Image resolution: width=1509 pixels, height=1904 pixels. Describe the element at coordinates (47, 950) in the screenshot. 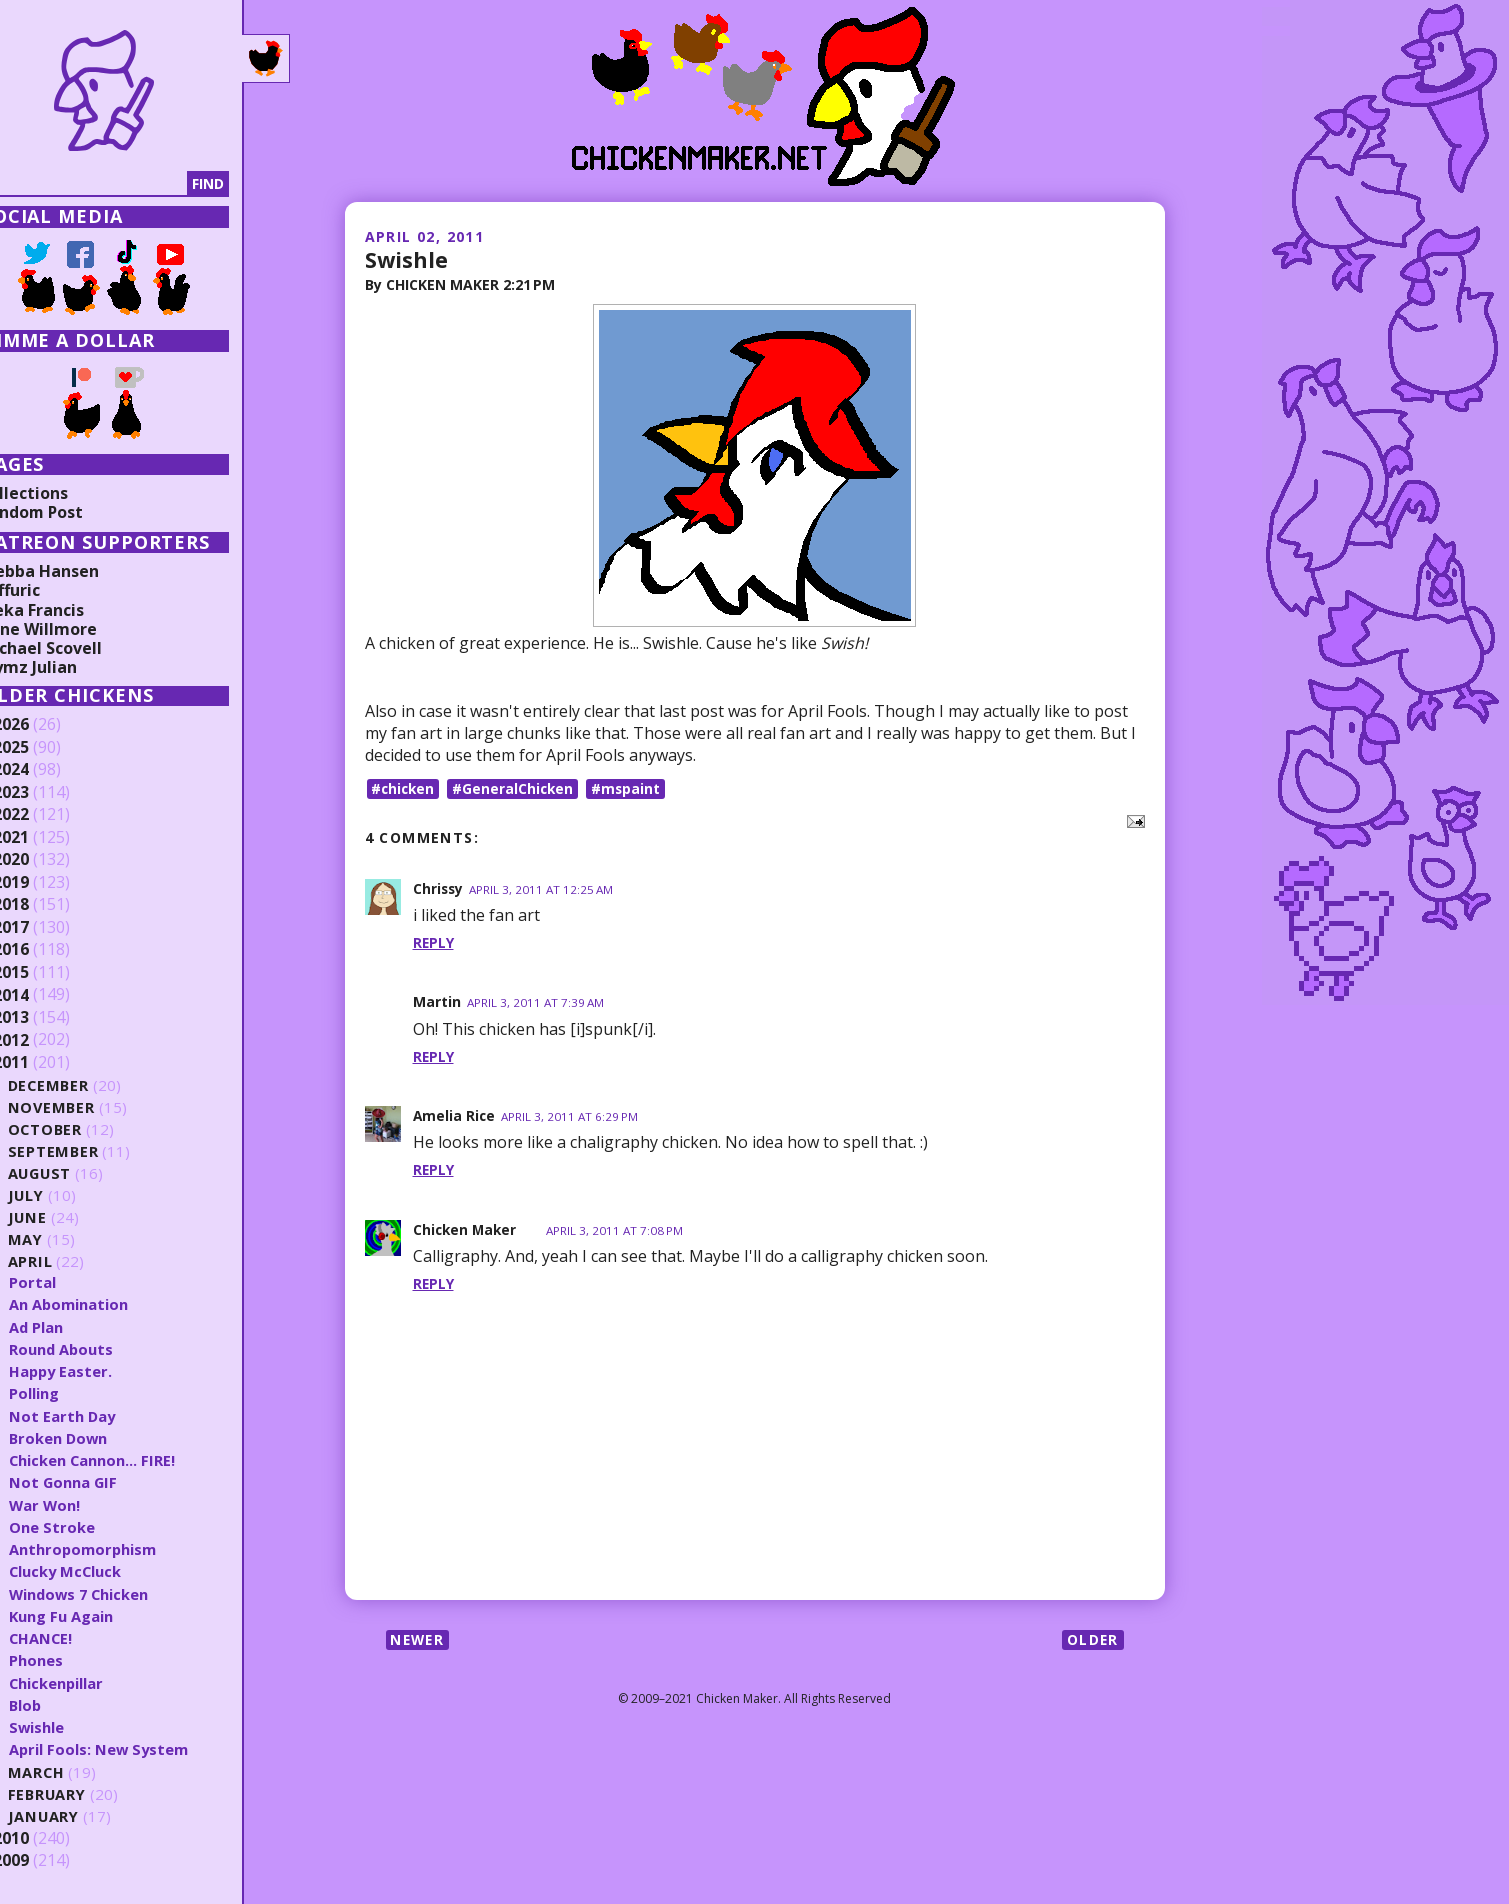

I see `2016` at that location.